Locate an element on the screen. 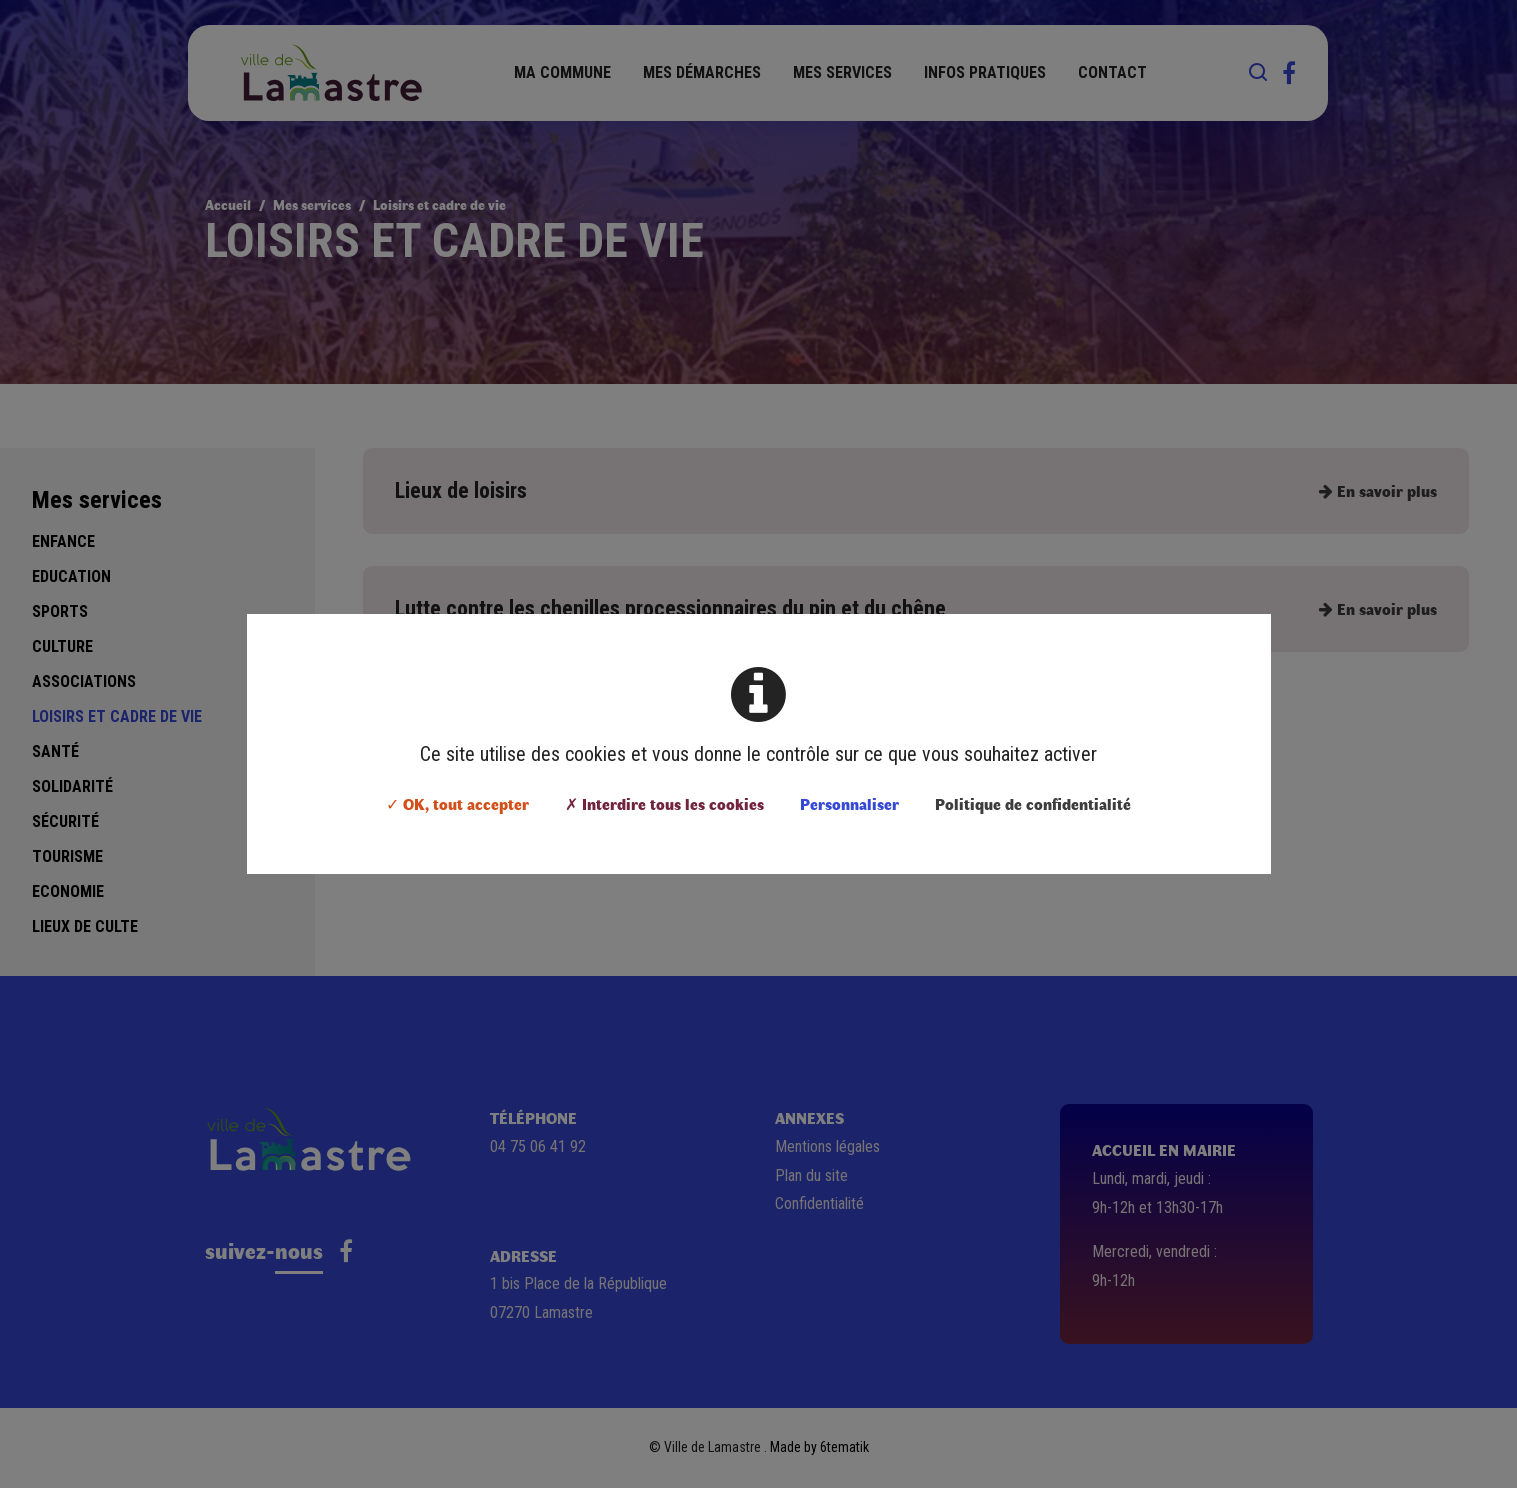 The width and height of the screenshot is (1517, 1488). ✗ Interdire tous les cookies is located at coordinates (664, 803).